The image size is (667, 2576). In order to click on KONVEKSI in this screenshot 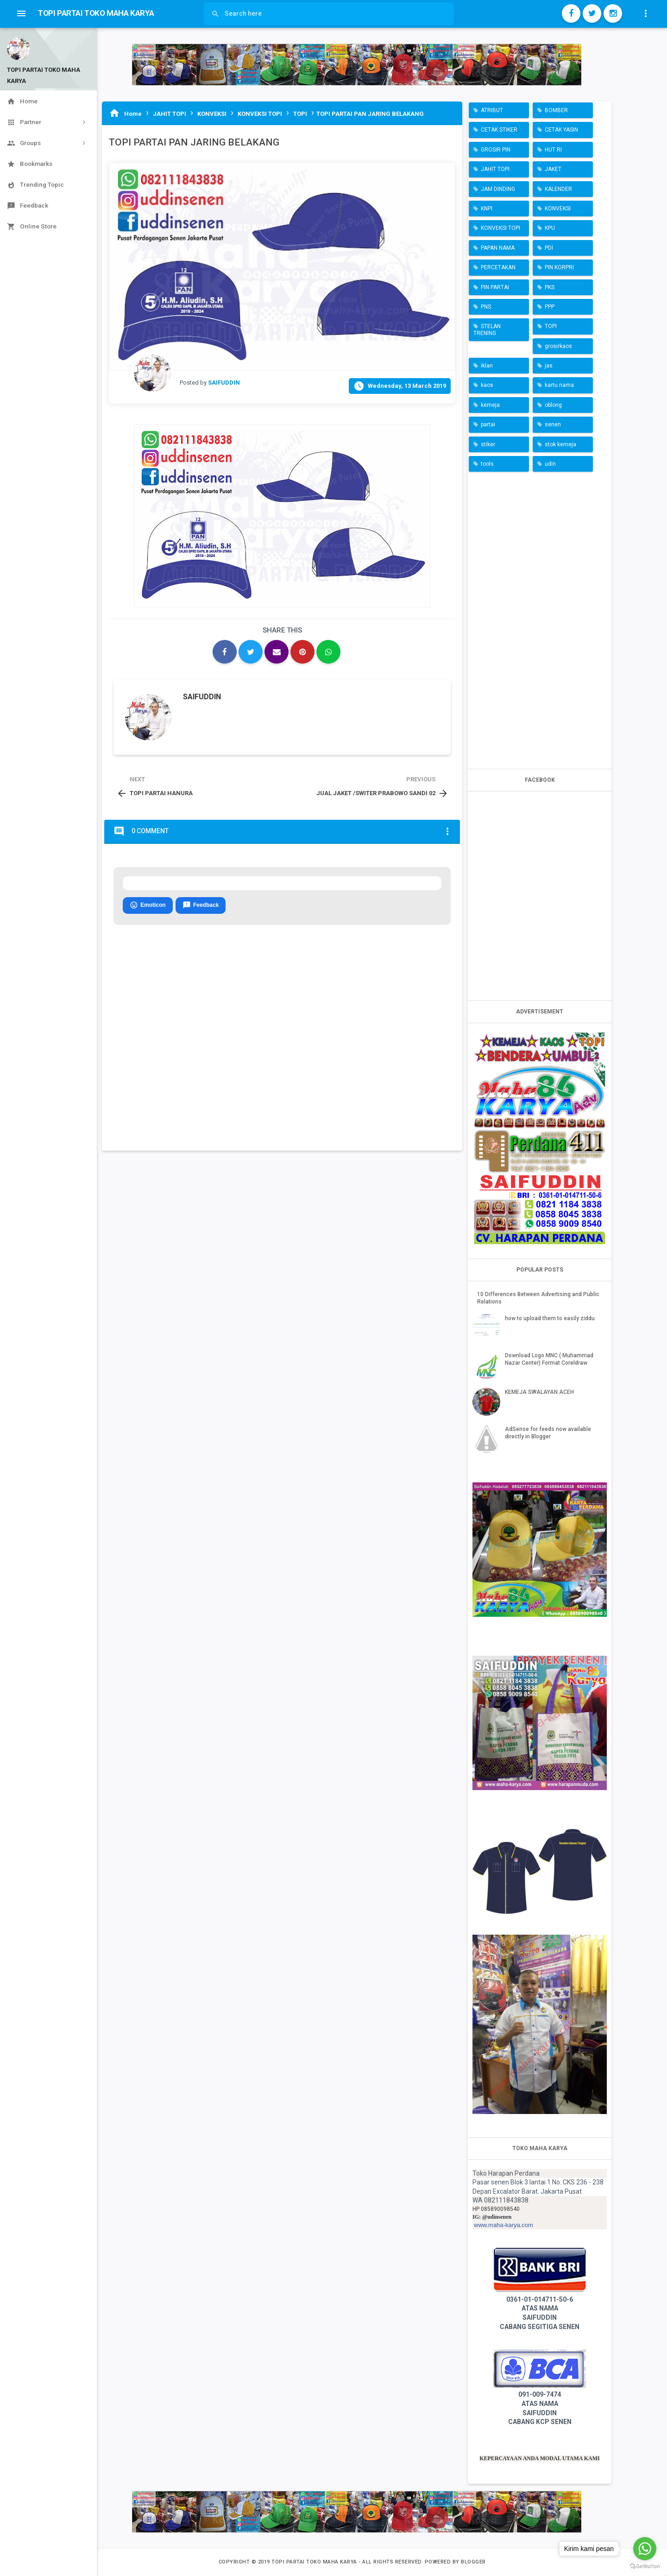, I will do `click(558, 208)`.